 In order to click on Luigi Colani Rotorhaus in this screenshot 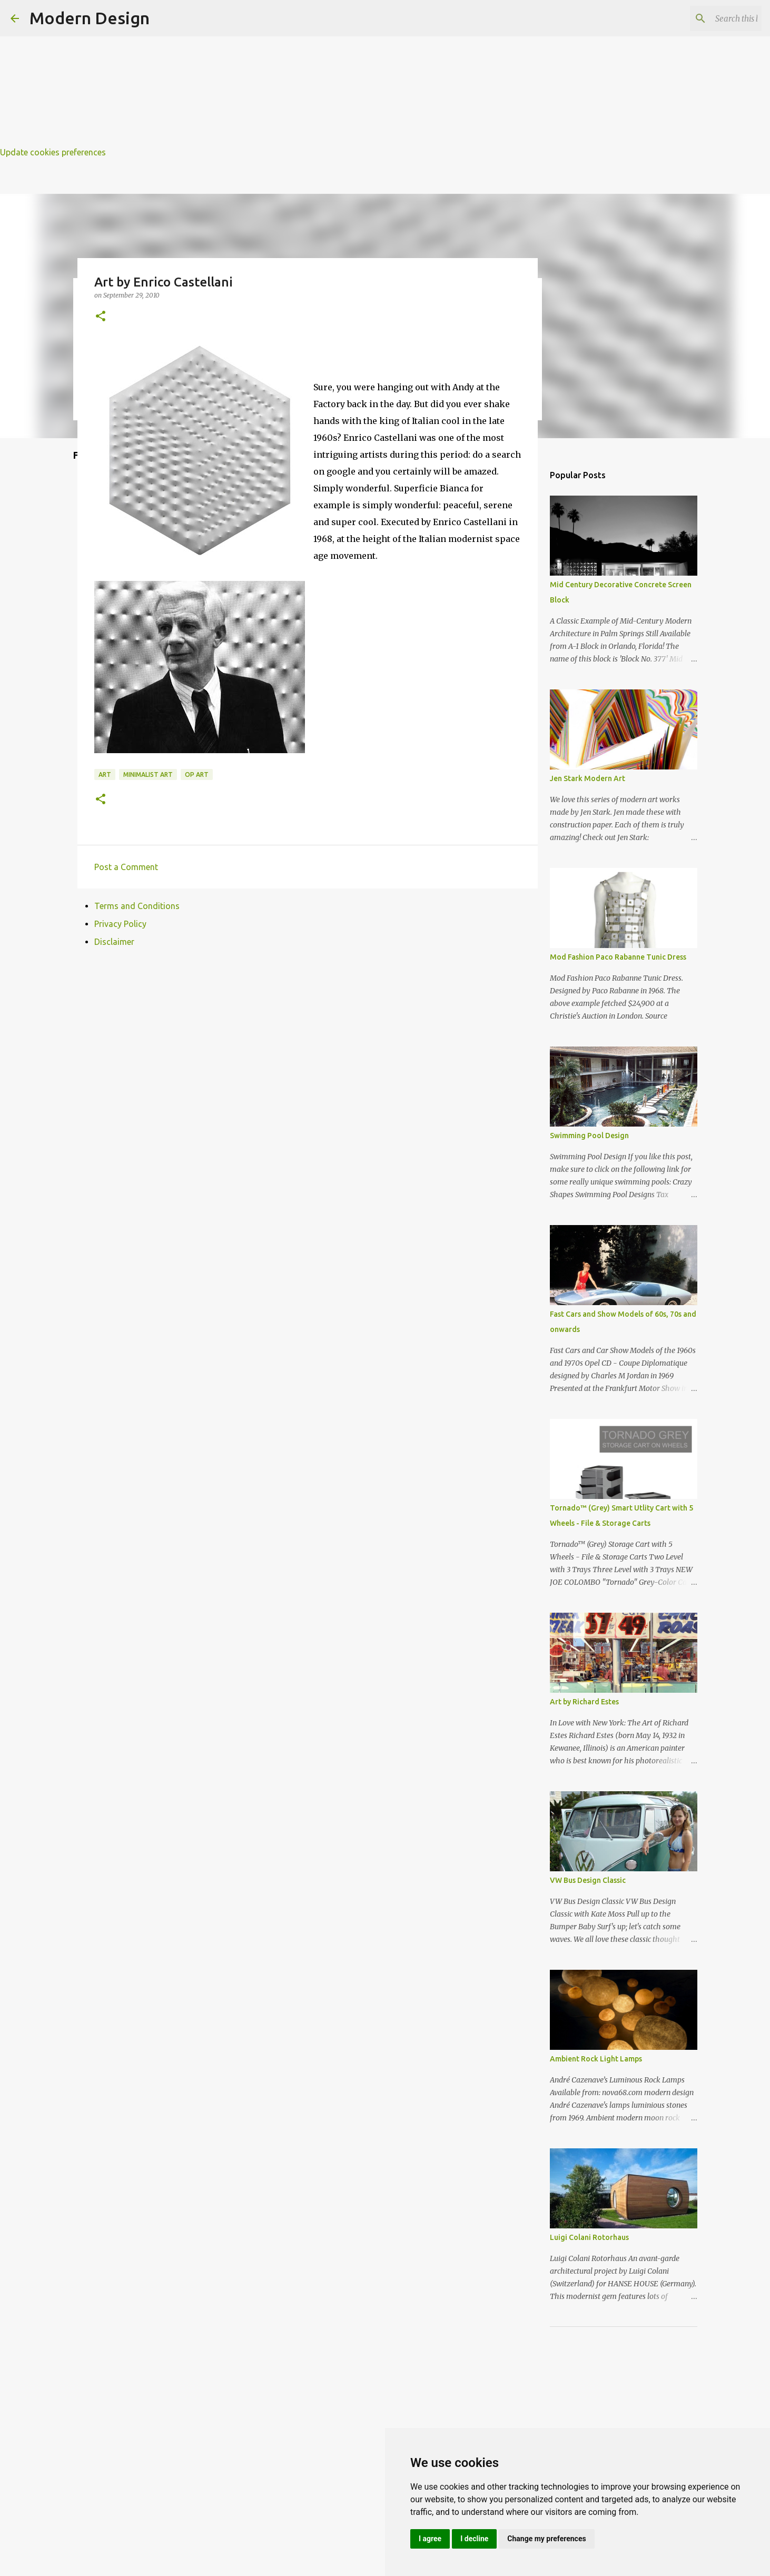, I will do `click(589, 2237)`.